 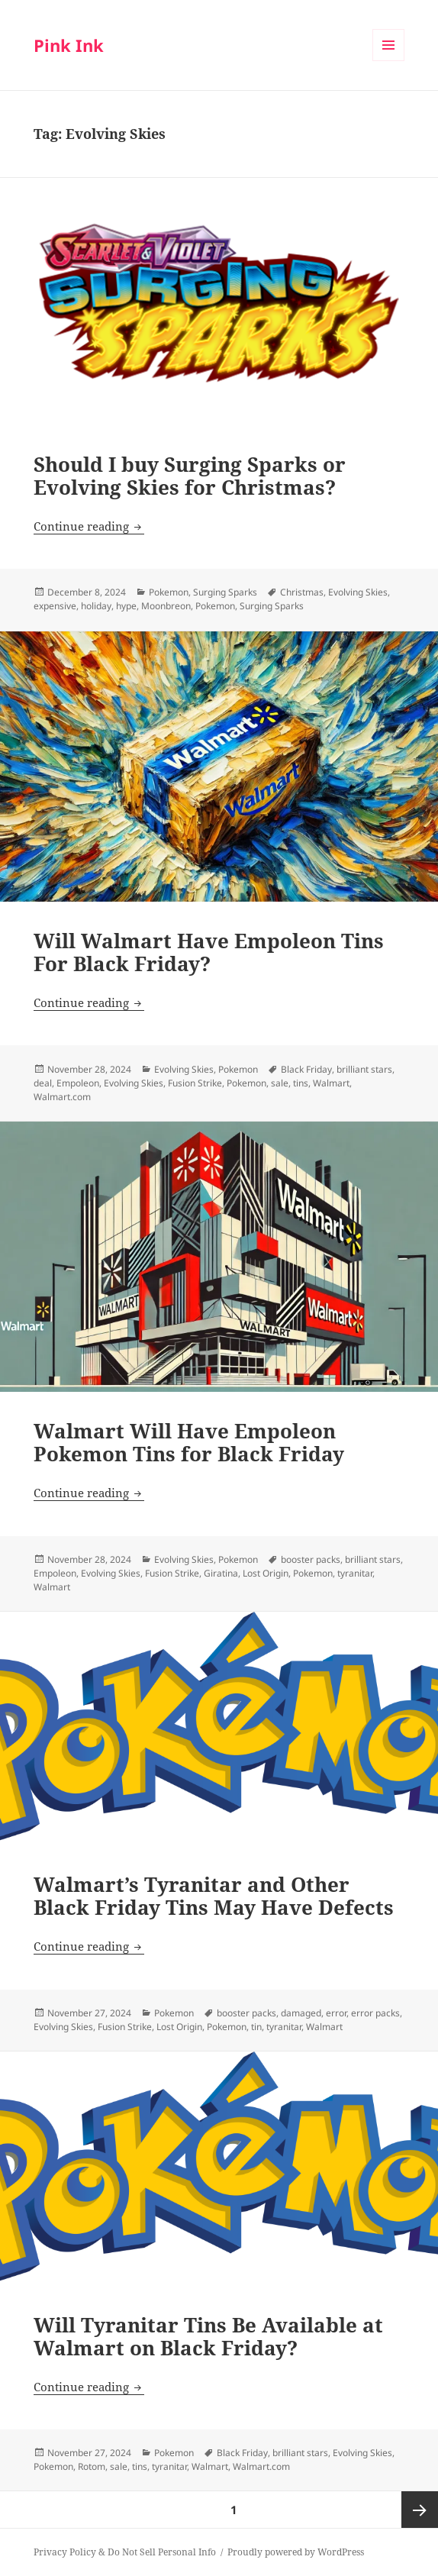 I want to click on Privacy Policy & Do Not Sell Personal Info, so click(x=125, y=2551).